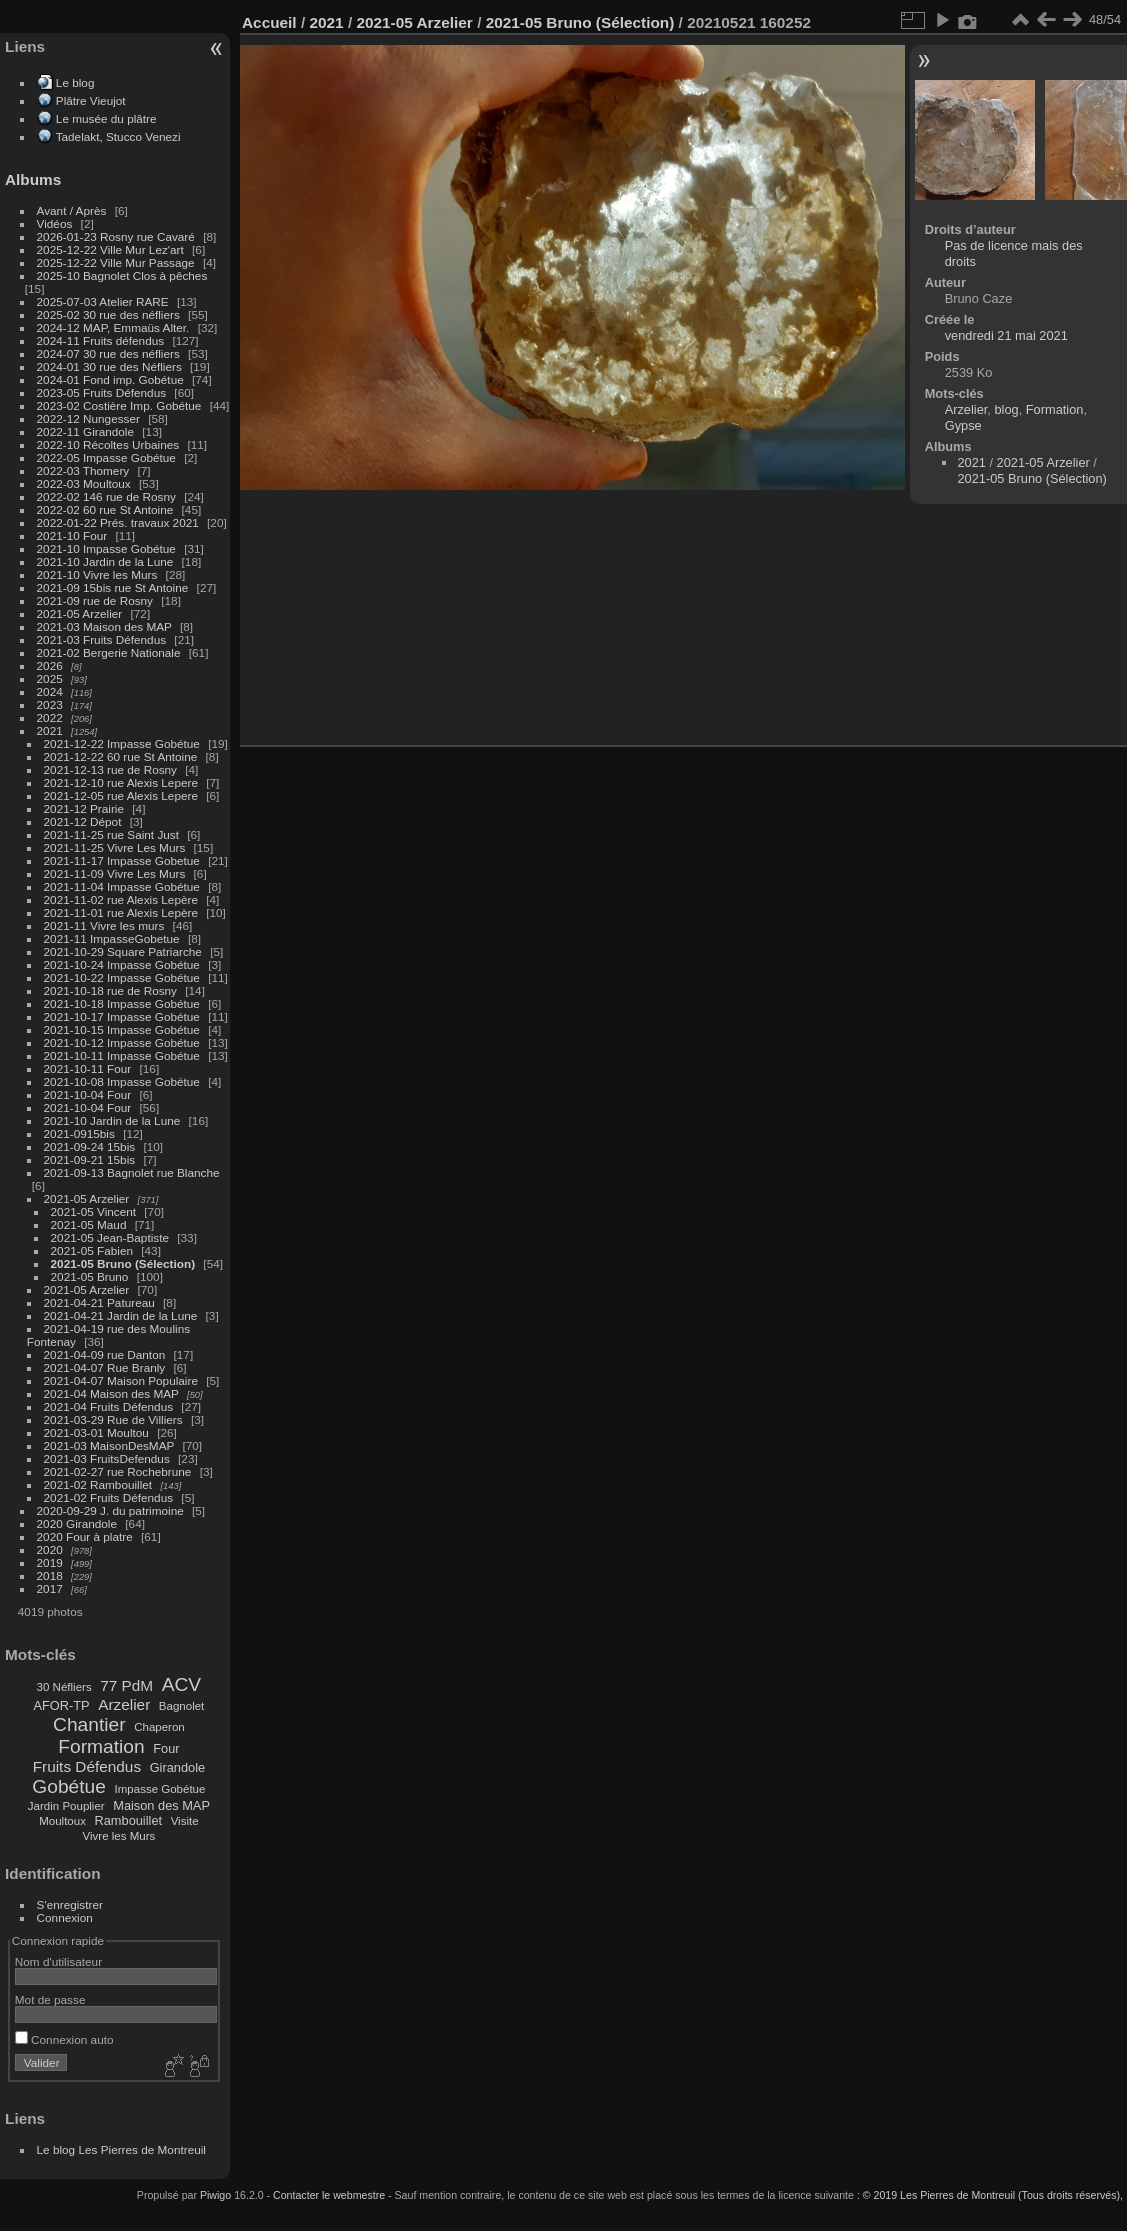 The image size is (1127, 2231). What do you see at coordinates (108, 314) in the screenshot?
I see `2025-02 30 rue des néfliers` at bounding box center [108, 314].